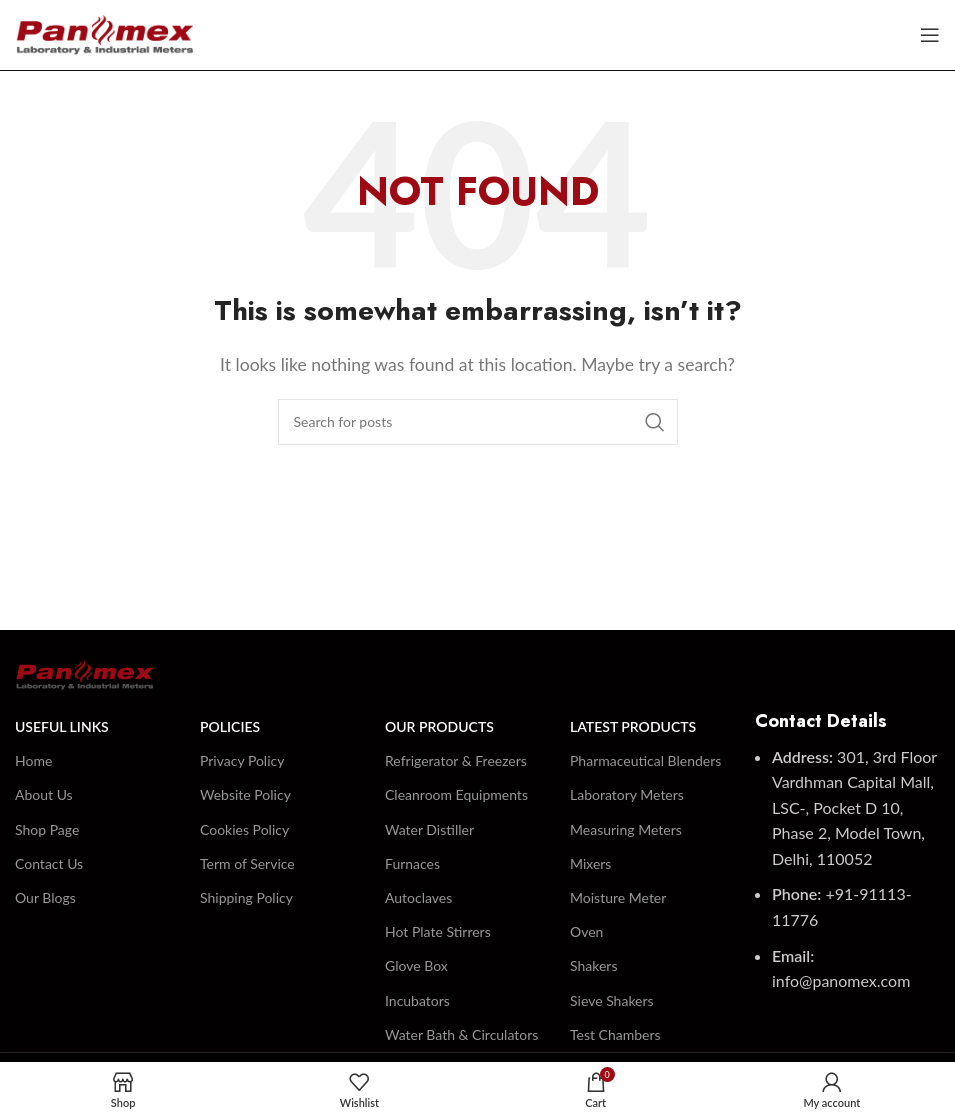 The image size is (955, 1117). Describe the element at coordinates (245, 794) in the screenshot. I see `Website Policy` at that location.